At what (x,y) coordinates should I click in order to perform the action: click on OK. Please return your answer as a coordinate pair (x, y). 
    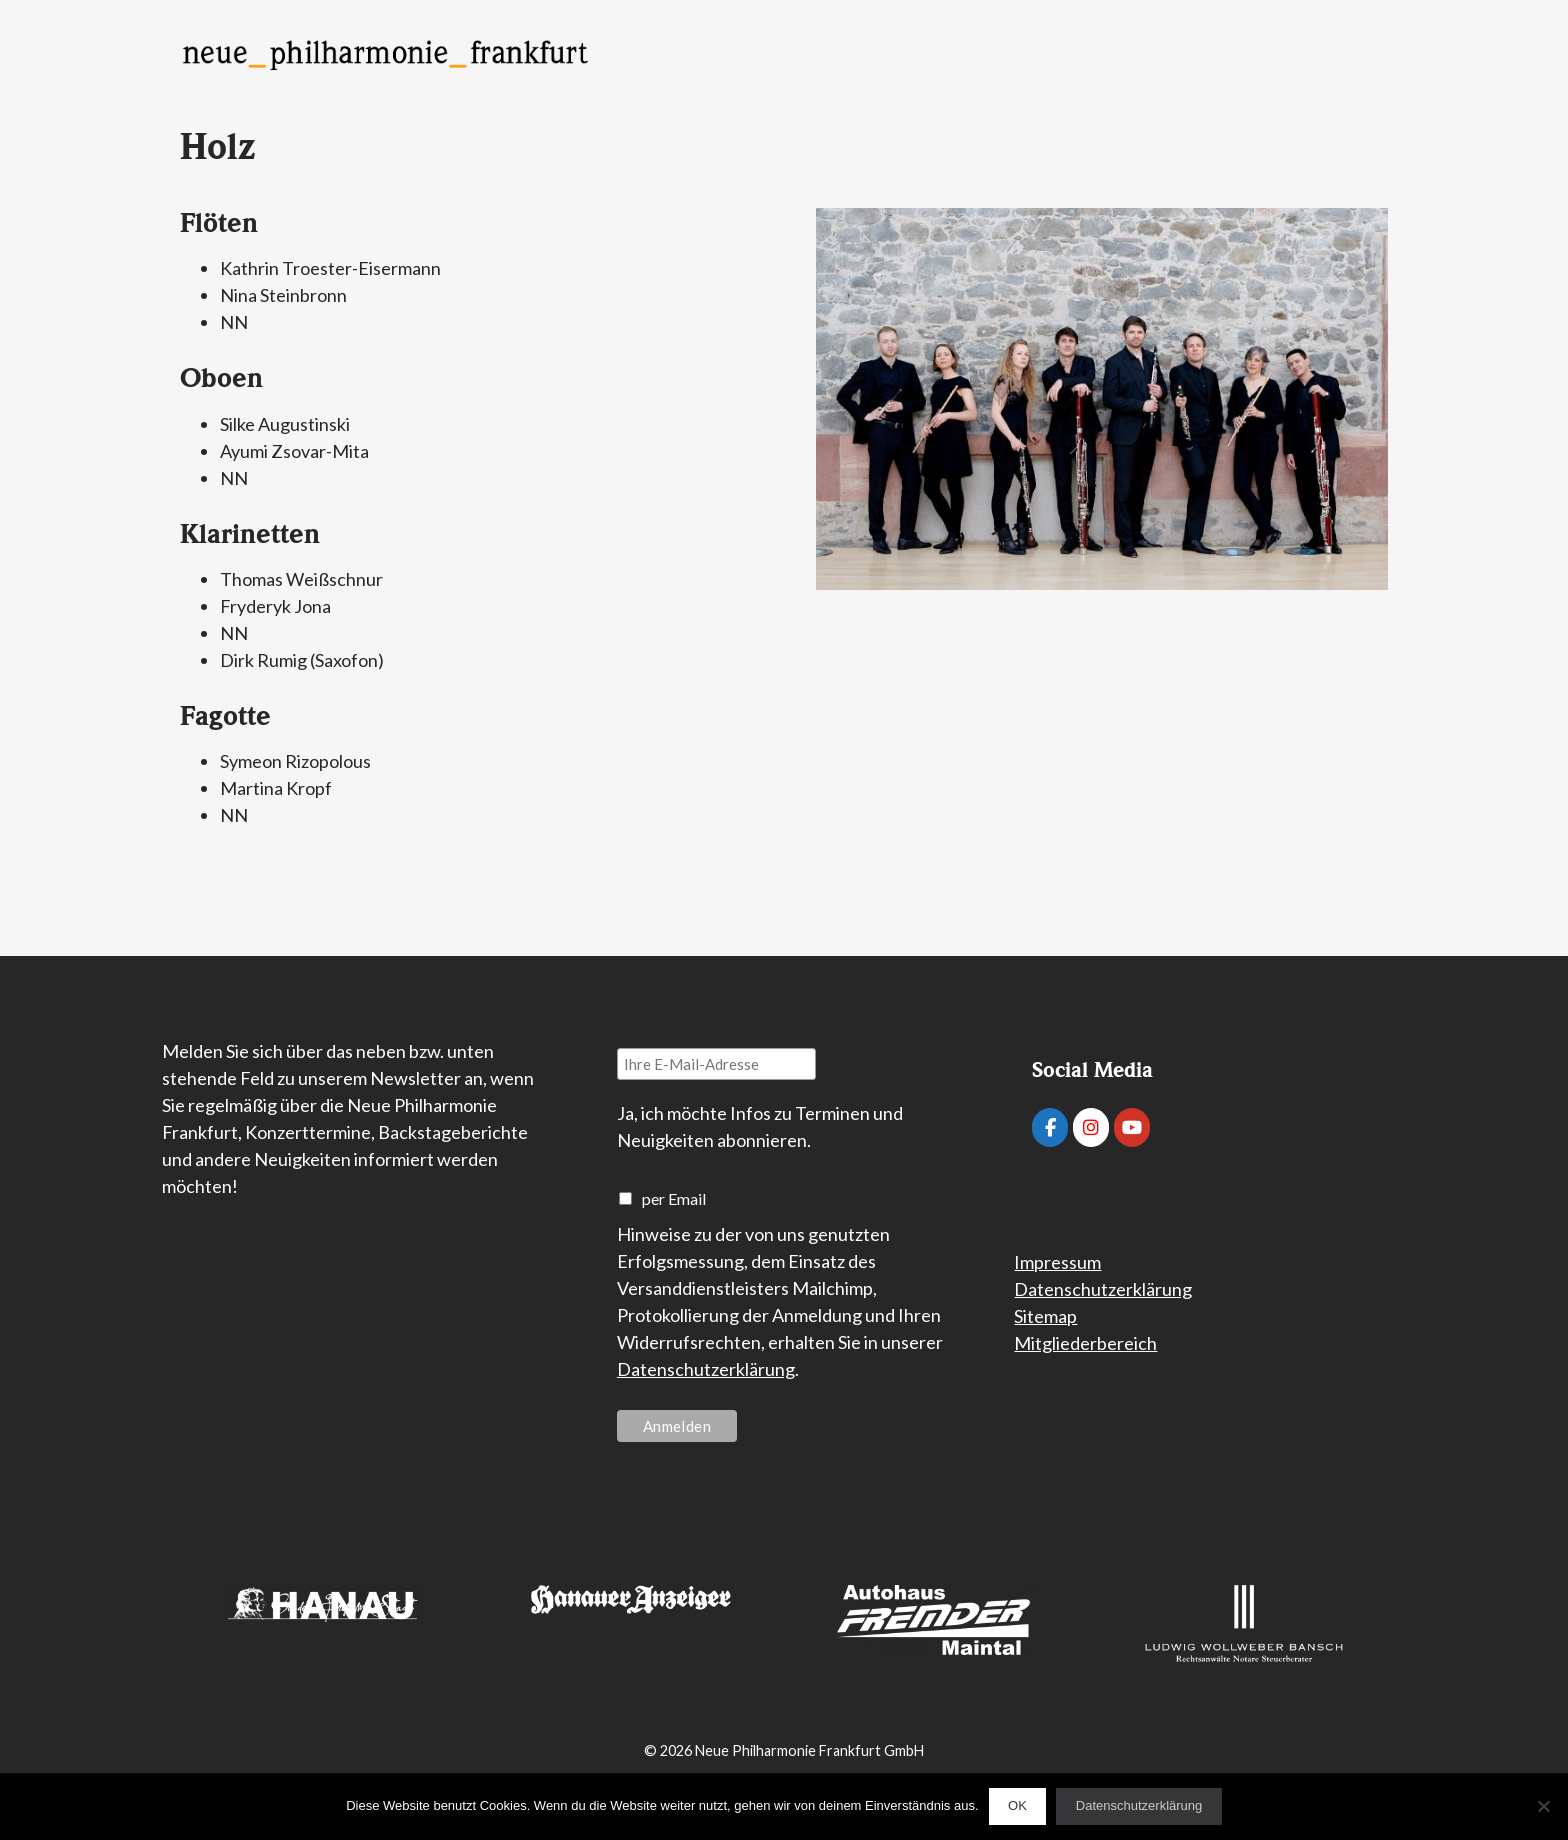
    Looking at the image, I should click on (1017, 1805).